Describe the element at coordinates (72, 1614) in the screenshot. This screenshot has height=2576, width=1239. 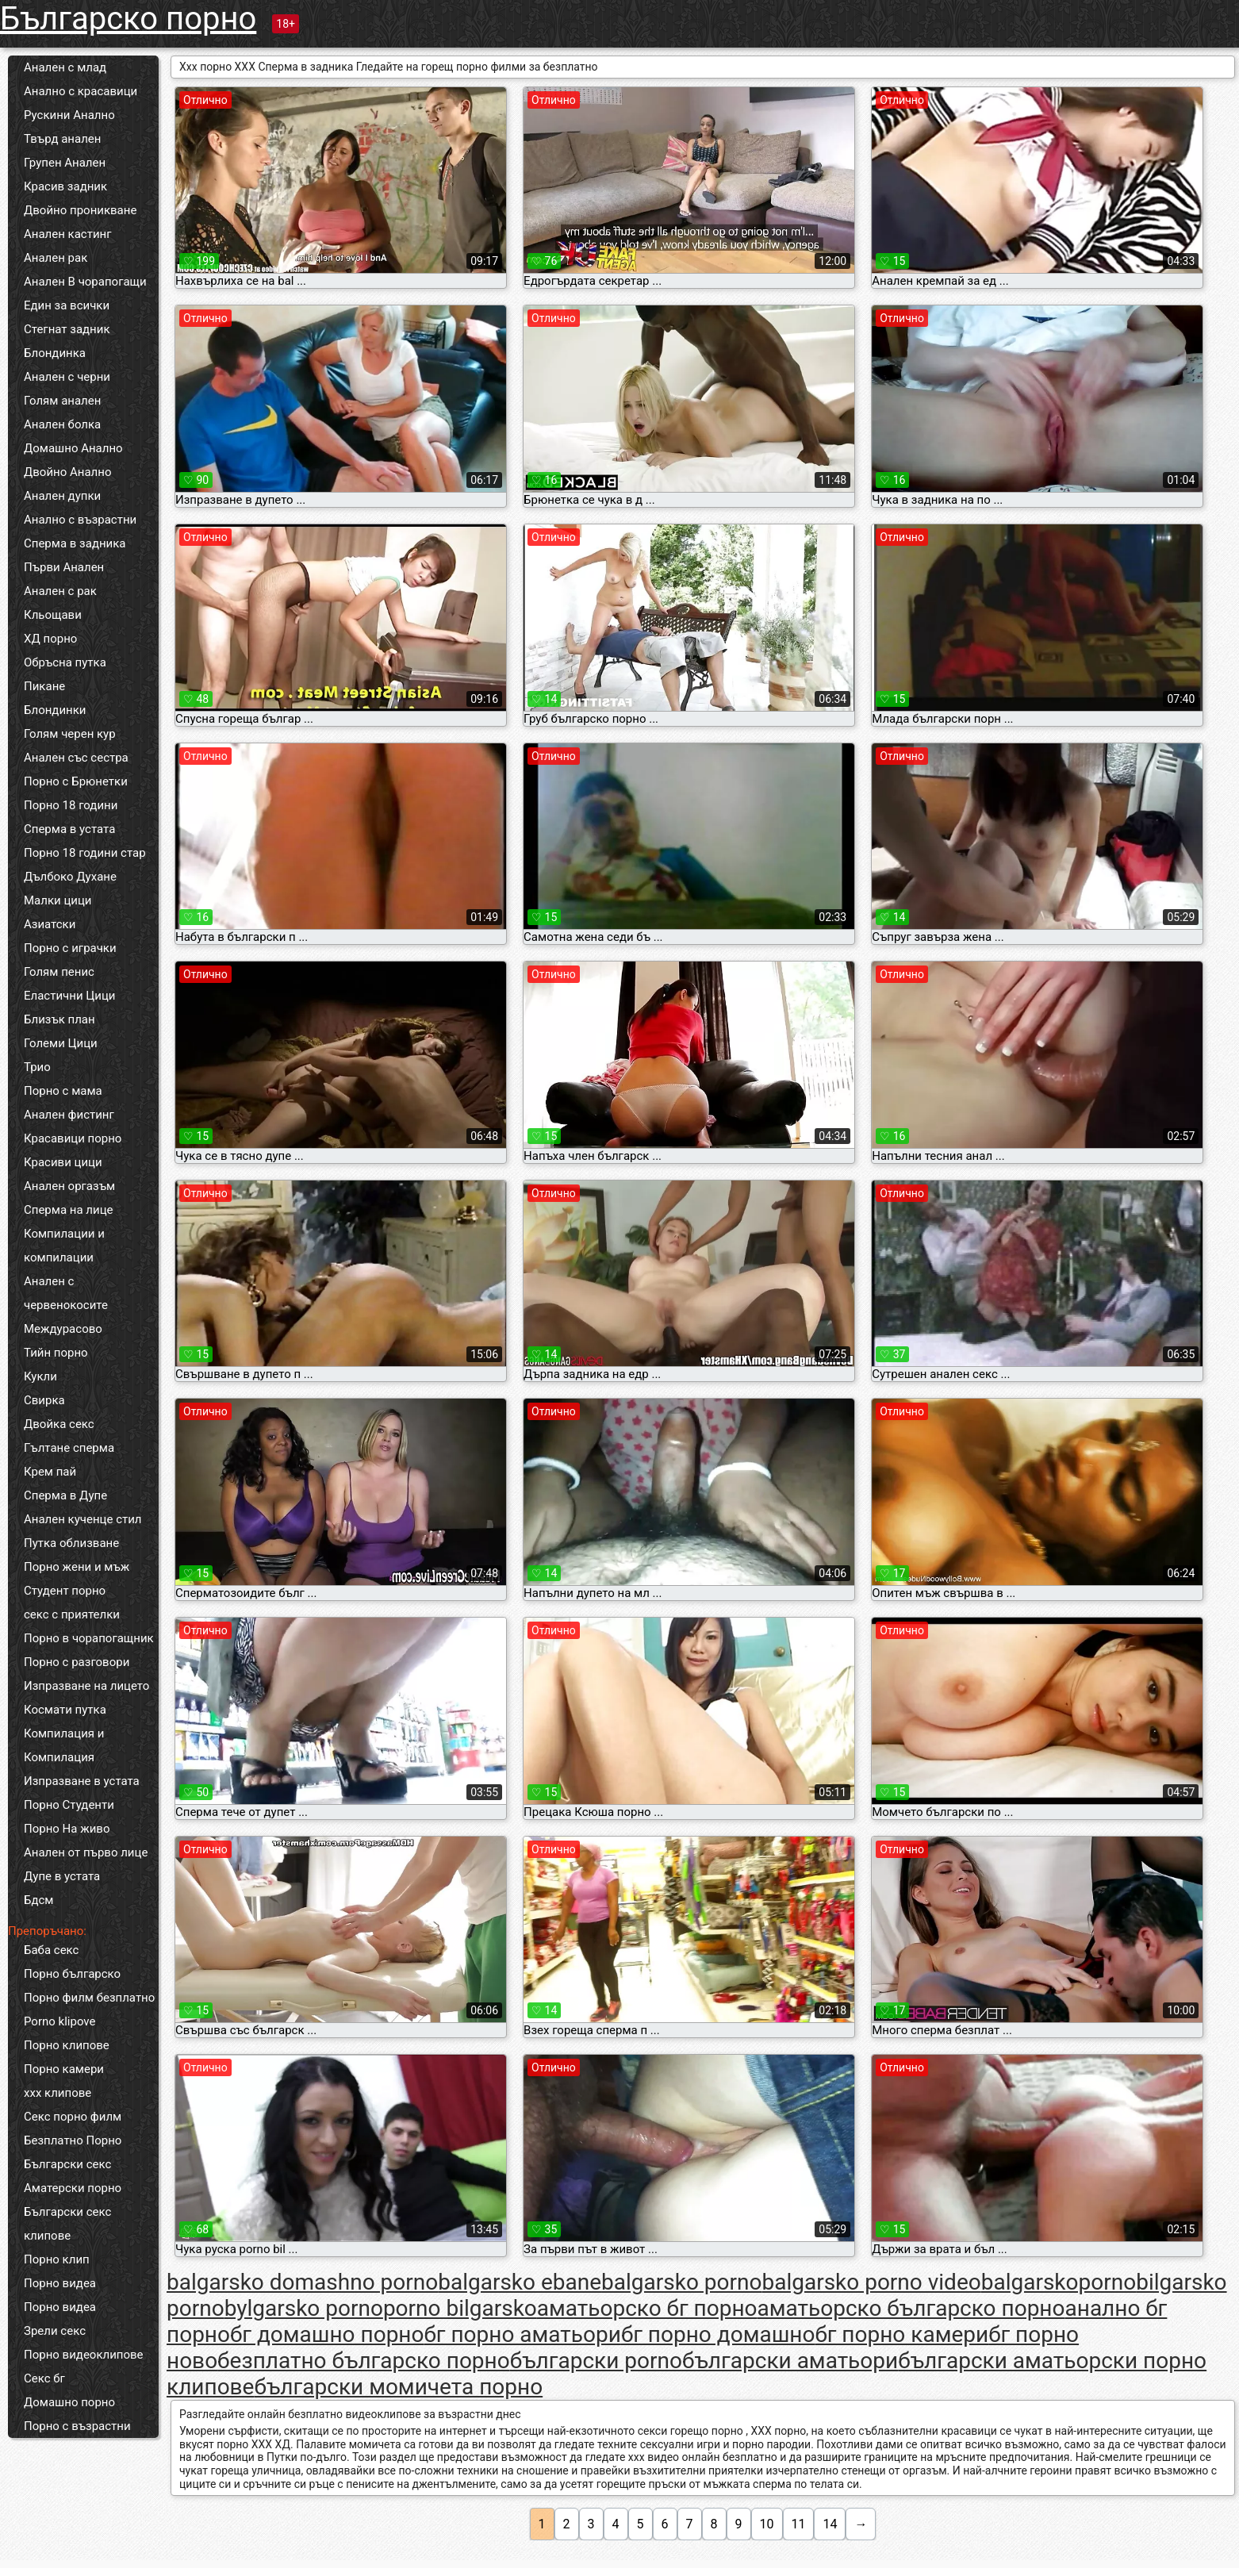
I see `секс с приятелки` at that location.